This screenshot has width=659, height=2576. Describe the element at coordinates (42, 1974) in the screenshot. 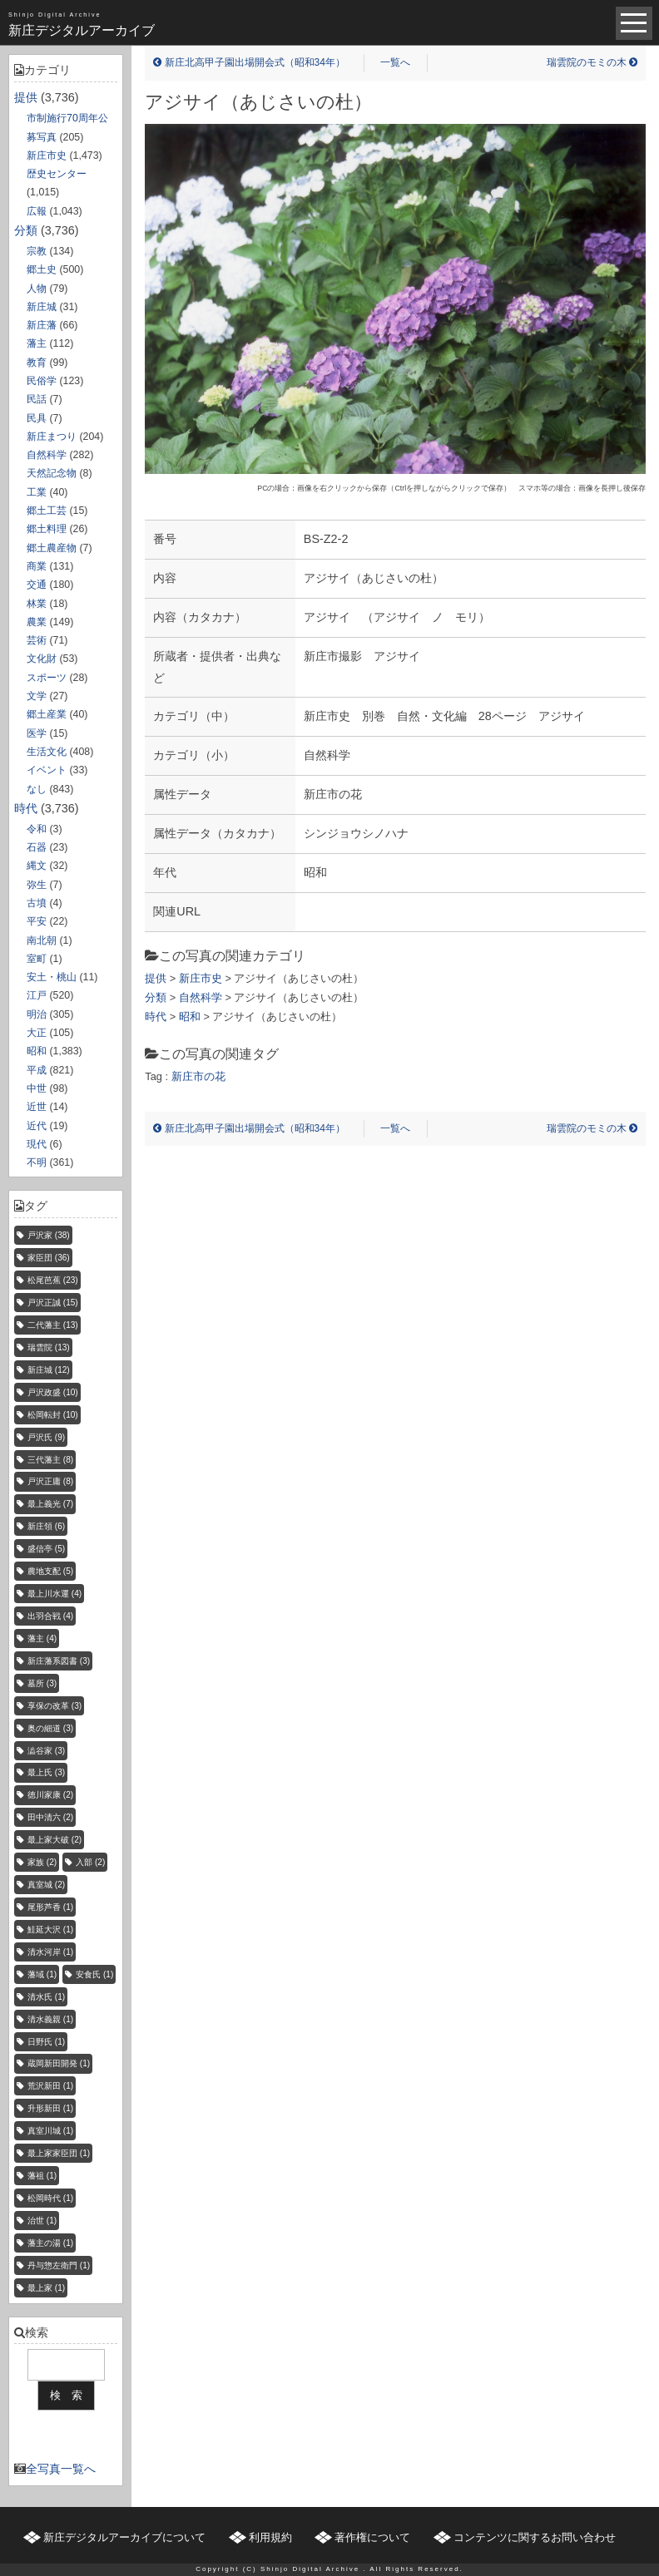

I see `藩域 [藩域 (1個の項目)]` at that location.